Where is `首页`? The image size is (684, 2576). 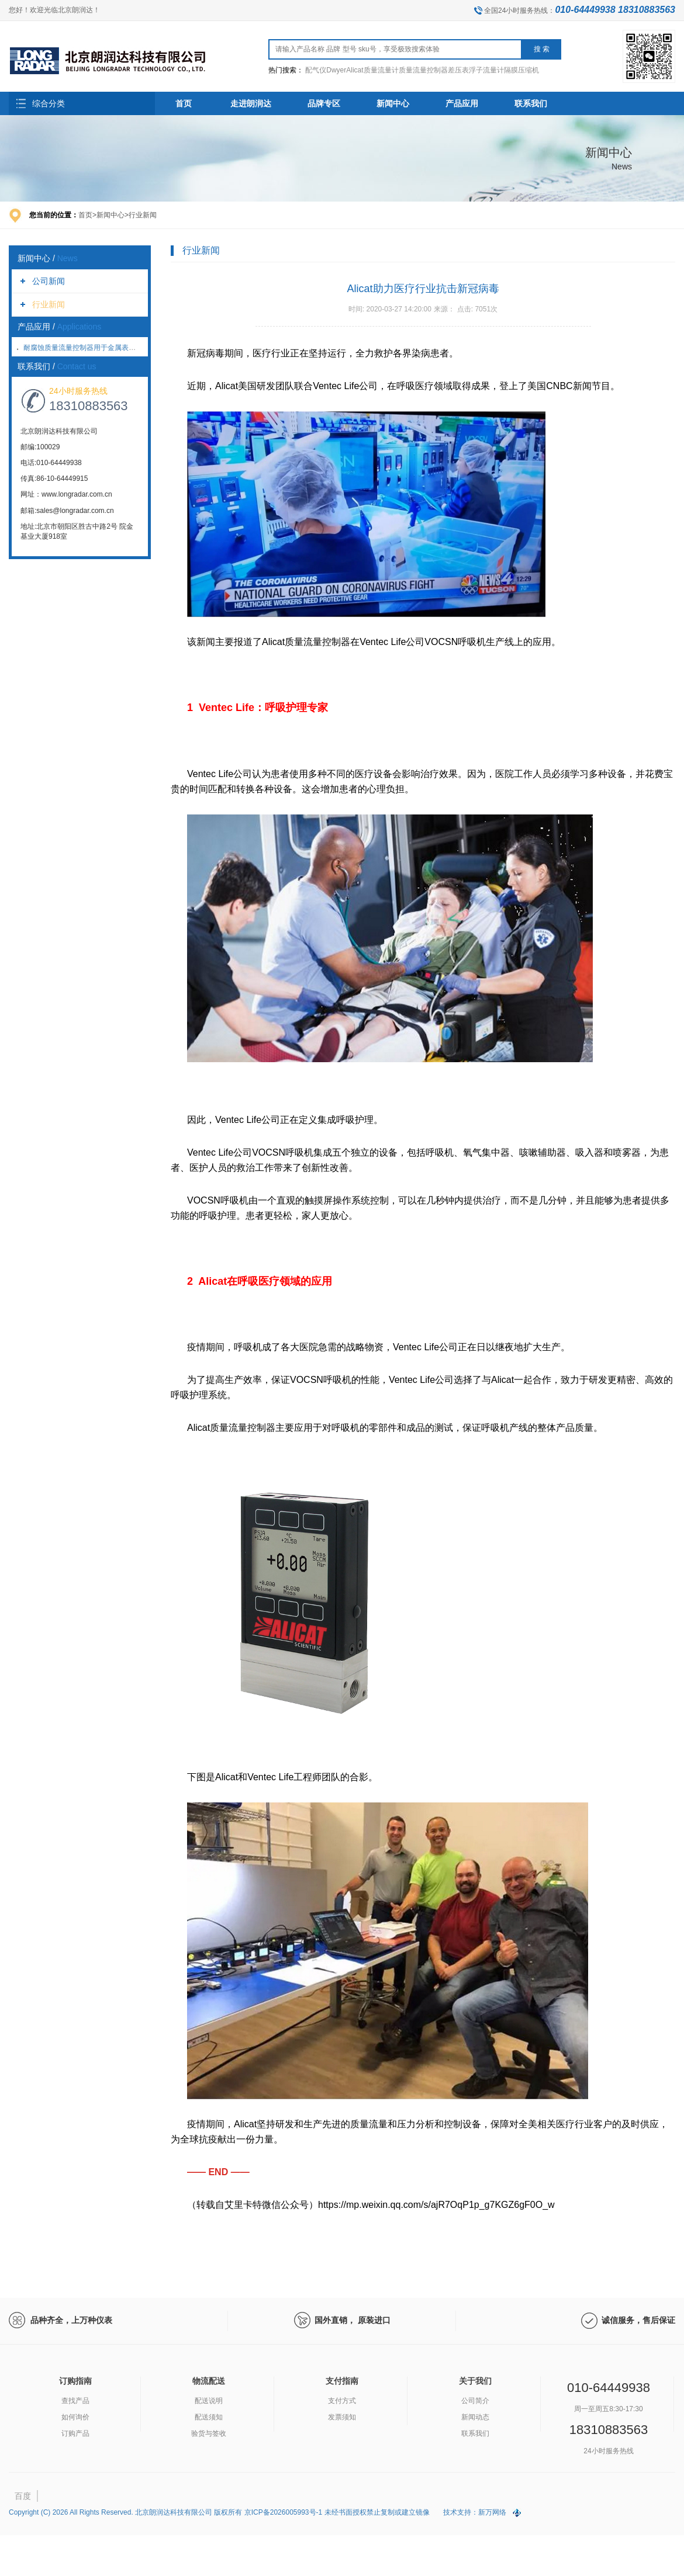
首页 is located at coordinates (183, 103).